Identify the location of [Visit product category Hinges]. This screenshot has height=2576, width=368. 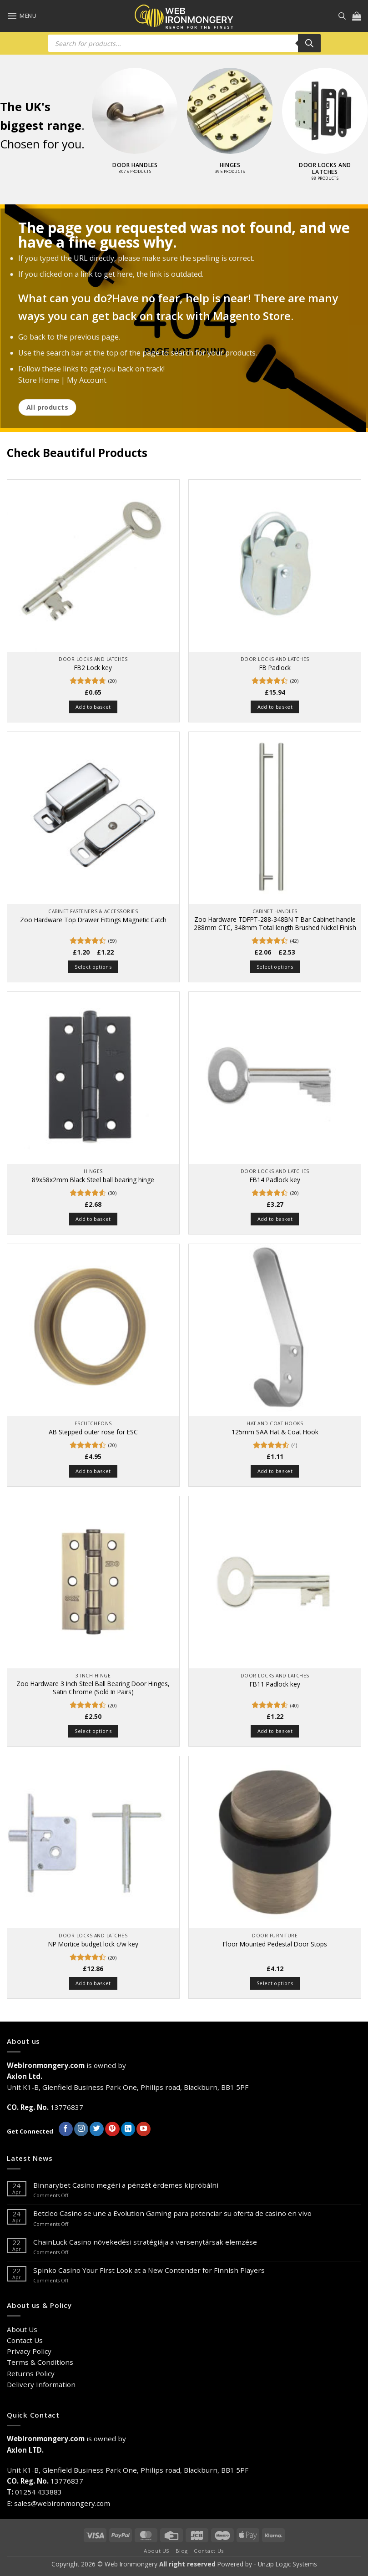
(230, 125).